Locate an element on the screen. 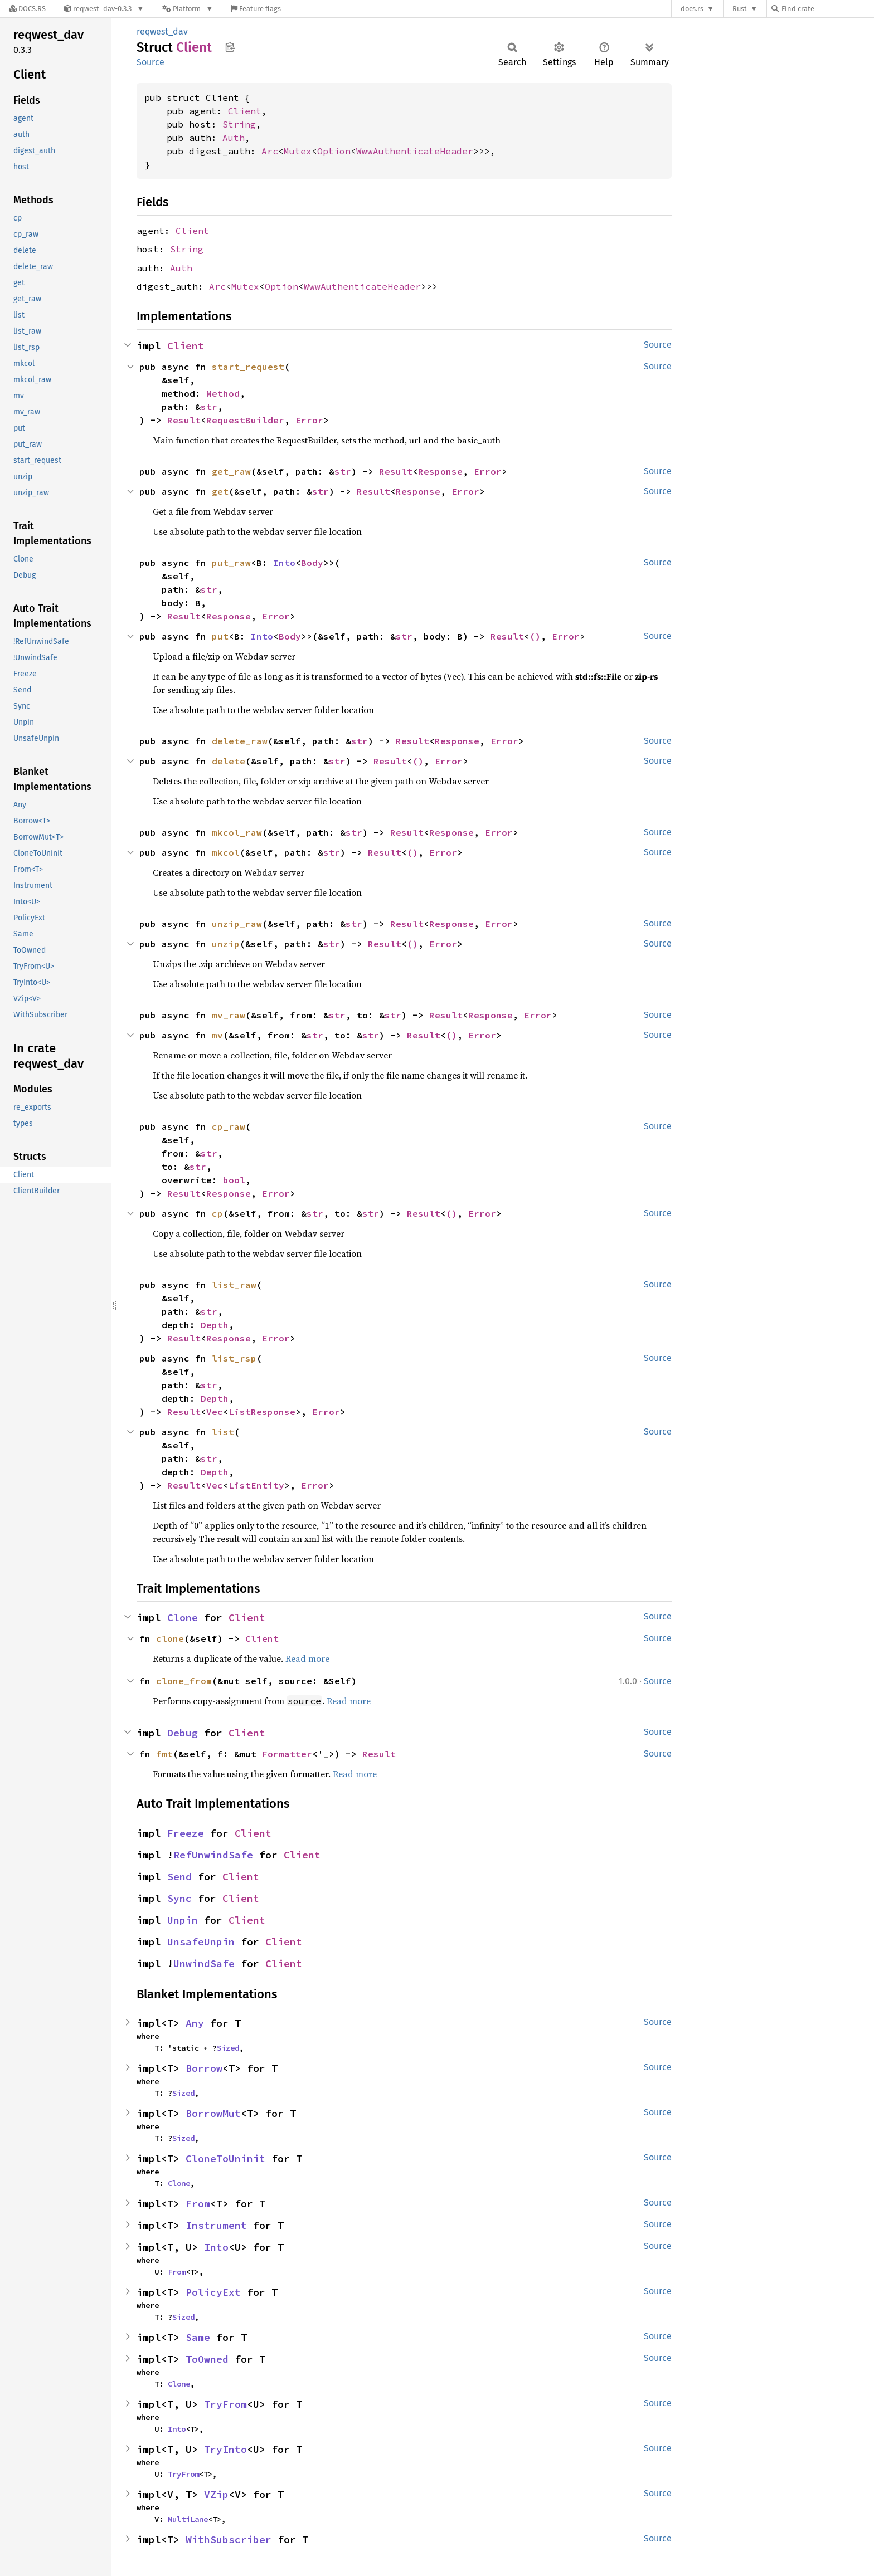 The height and width of the screenshot is (2576, 874). put_raw is located at coordinates (231, 562).